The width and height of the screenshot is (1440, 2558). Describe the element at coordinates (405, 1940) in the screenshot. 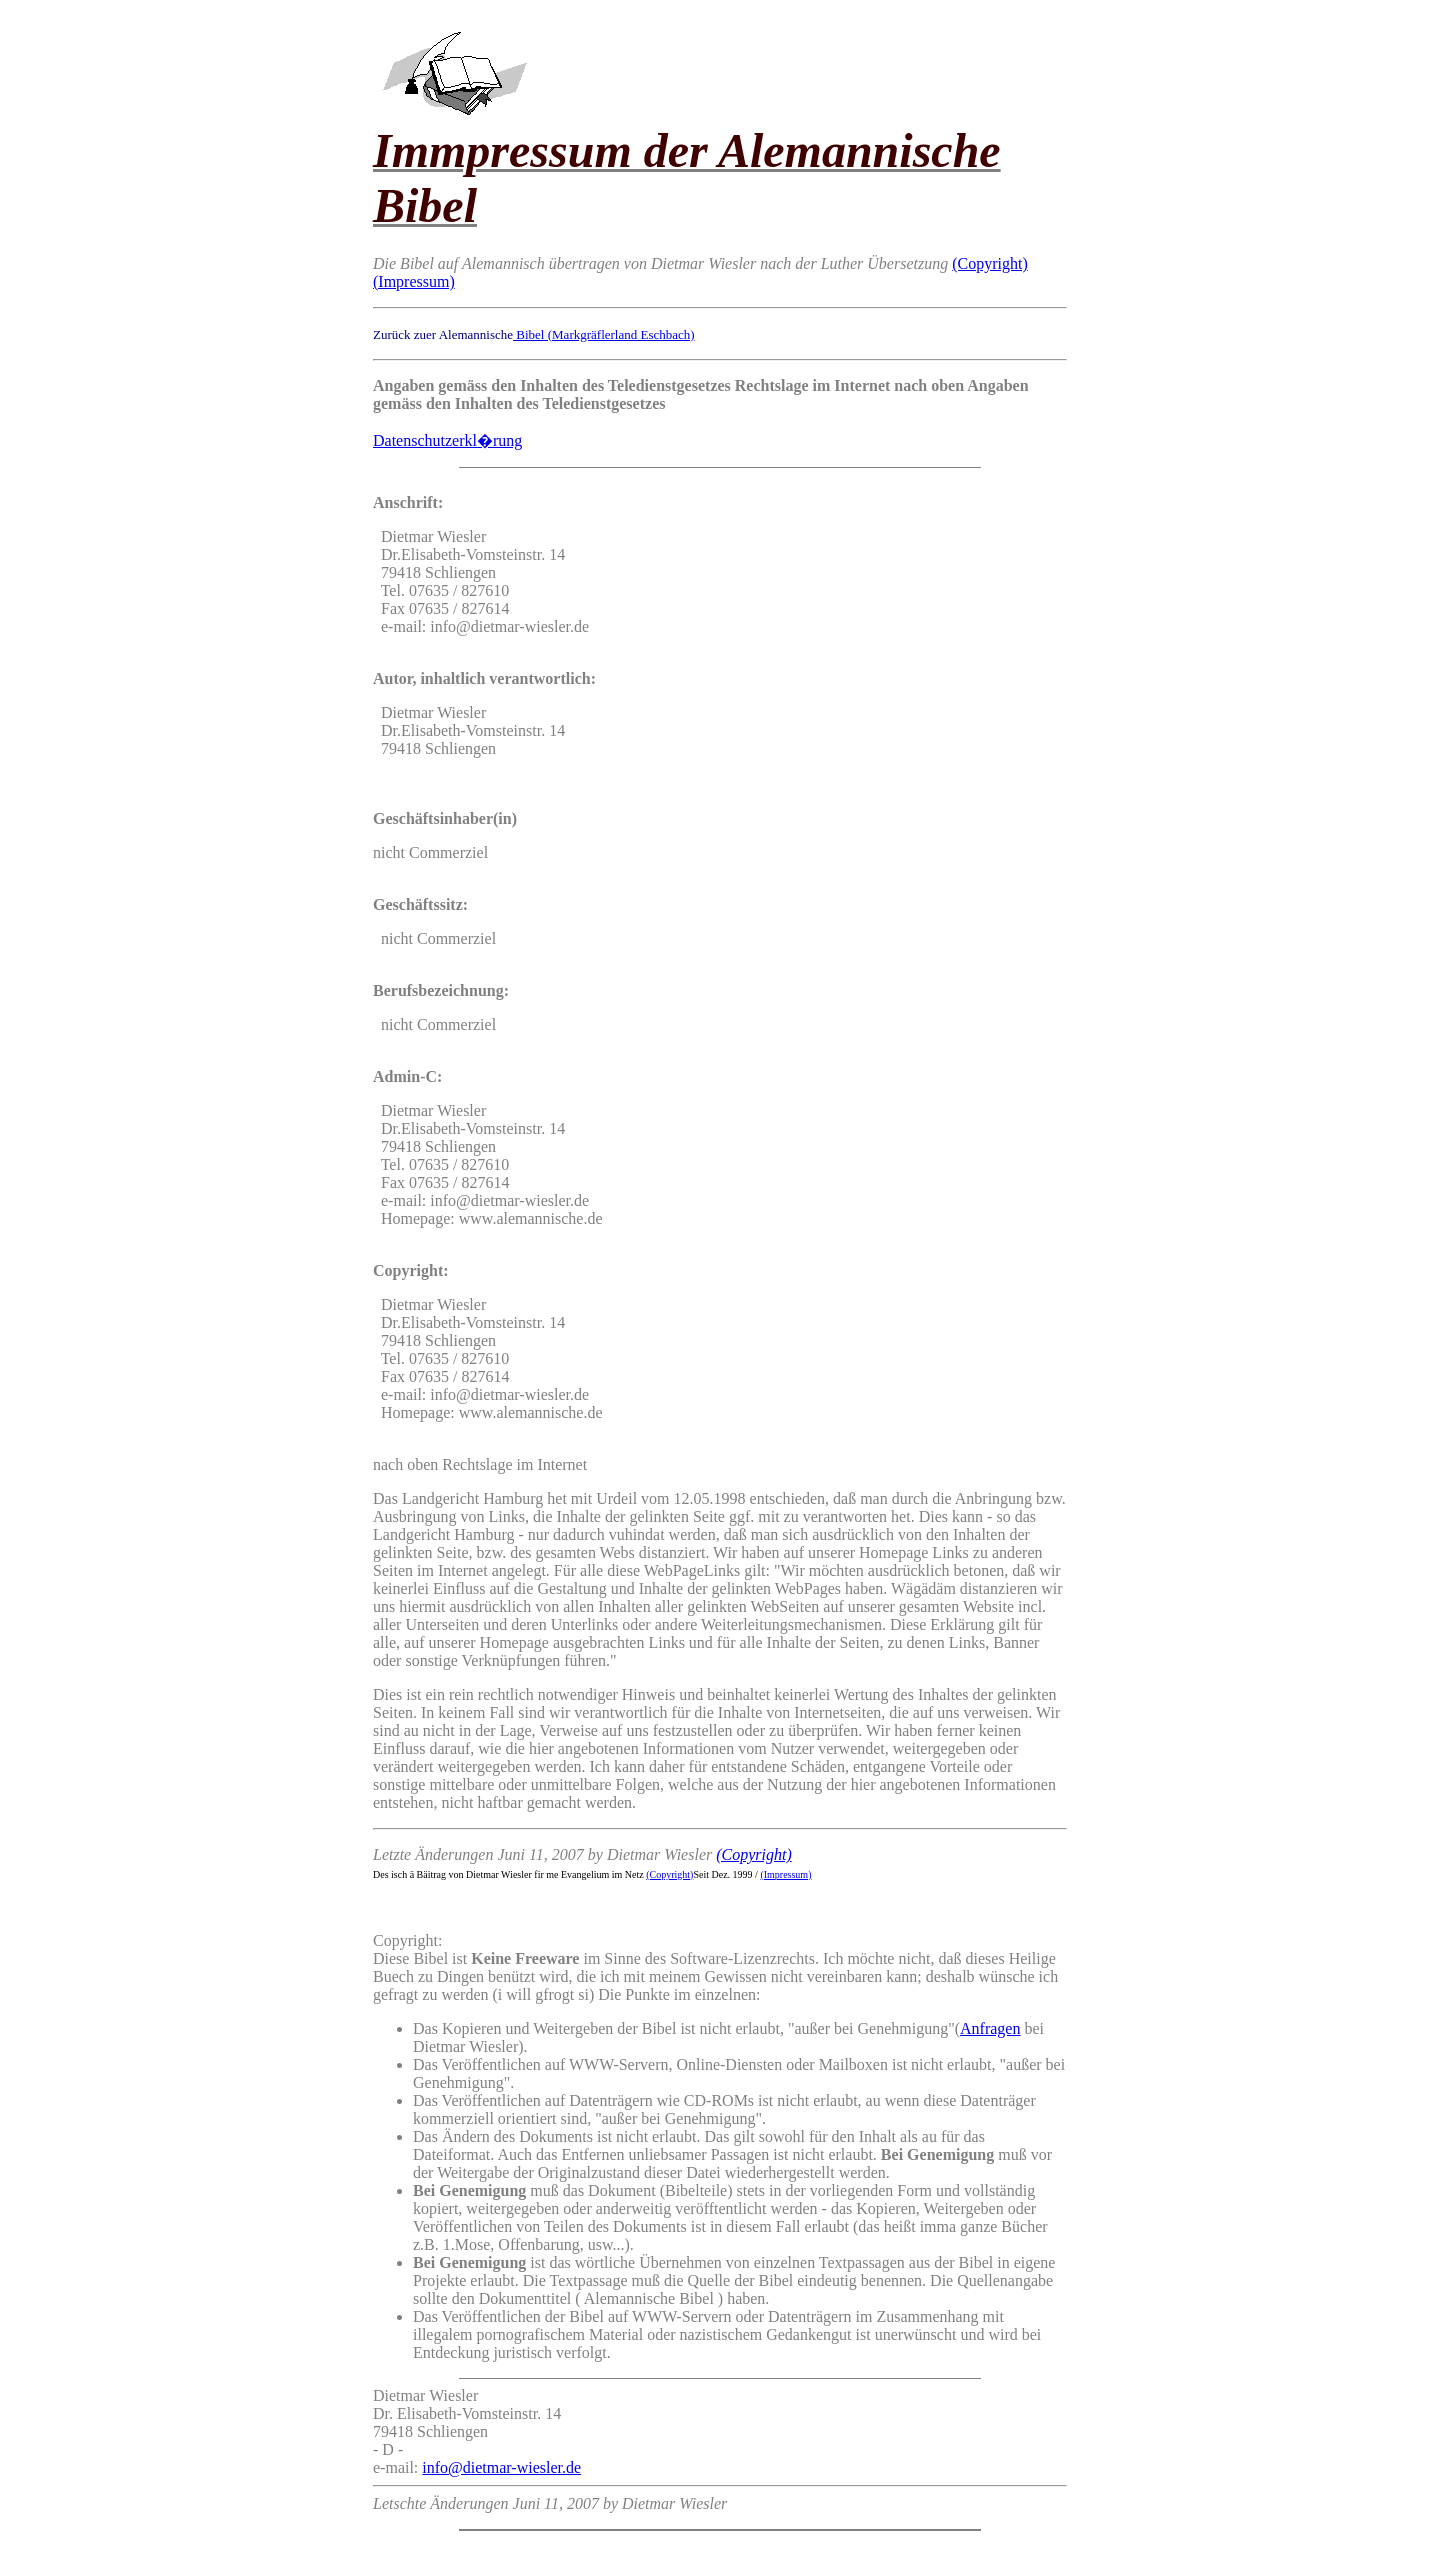

I see `Copyright` at that location.